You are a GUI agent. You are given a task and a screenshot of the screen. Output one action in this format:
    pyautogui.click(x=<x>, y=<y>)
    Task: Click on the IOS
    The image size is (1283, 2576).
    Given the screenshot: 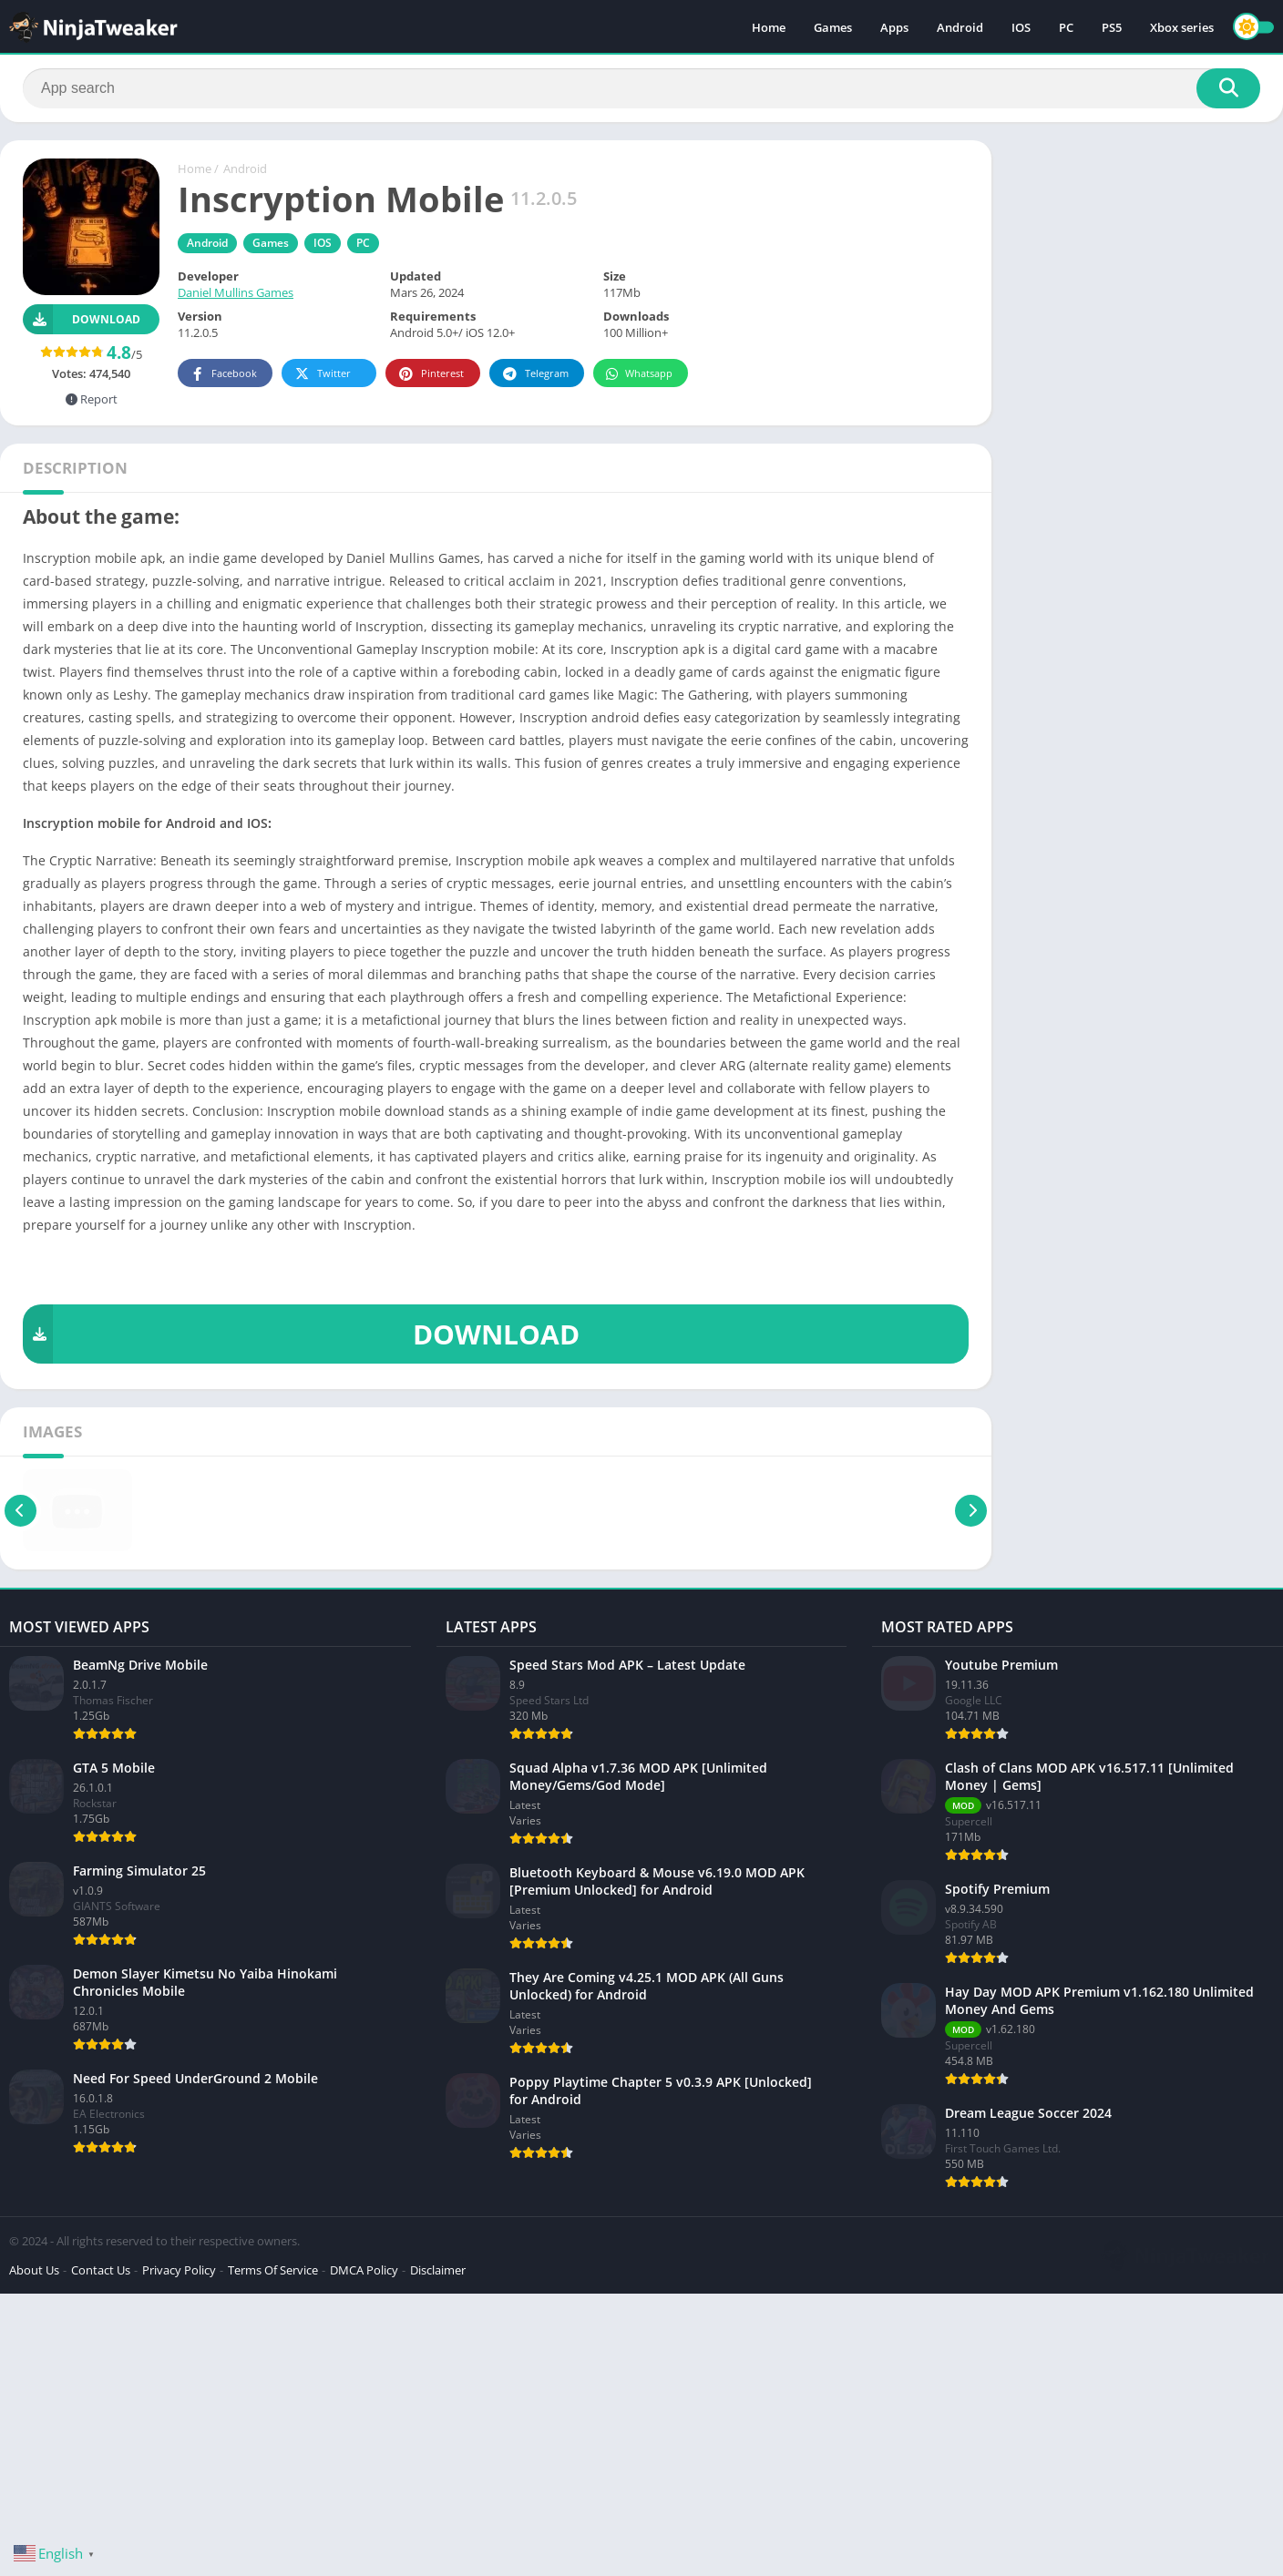 What is the action you would take?
    pyautogui.click(x=1021, y=27)
    